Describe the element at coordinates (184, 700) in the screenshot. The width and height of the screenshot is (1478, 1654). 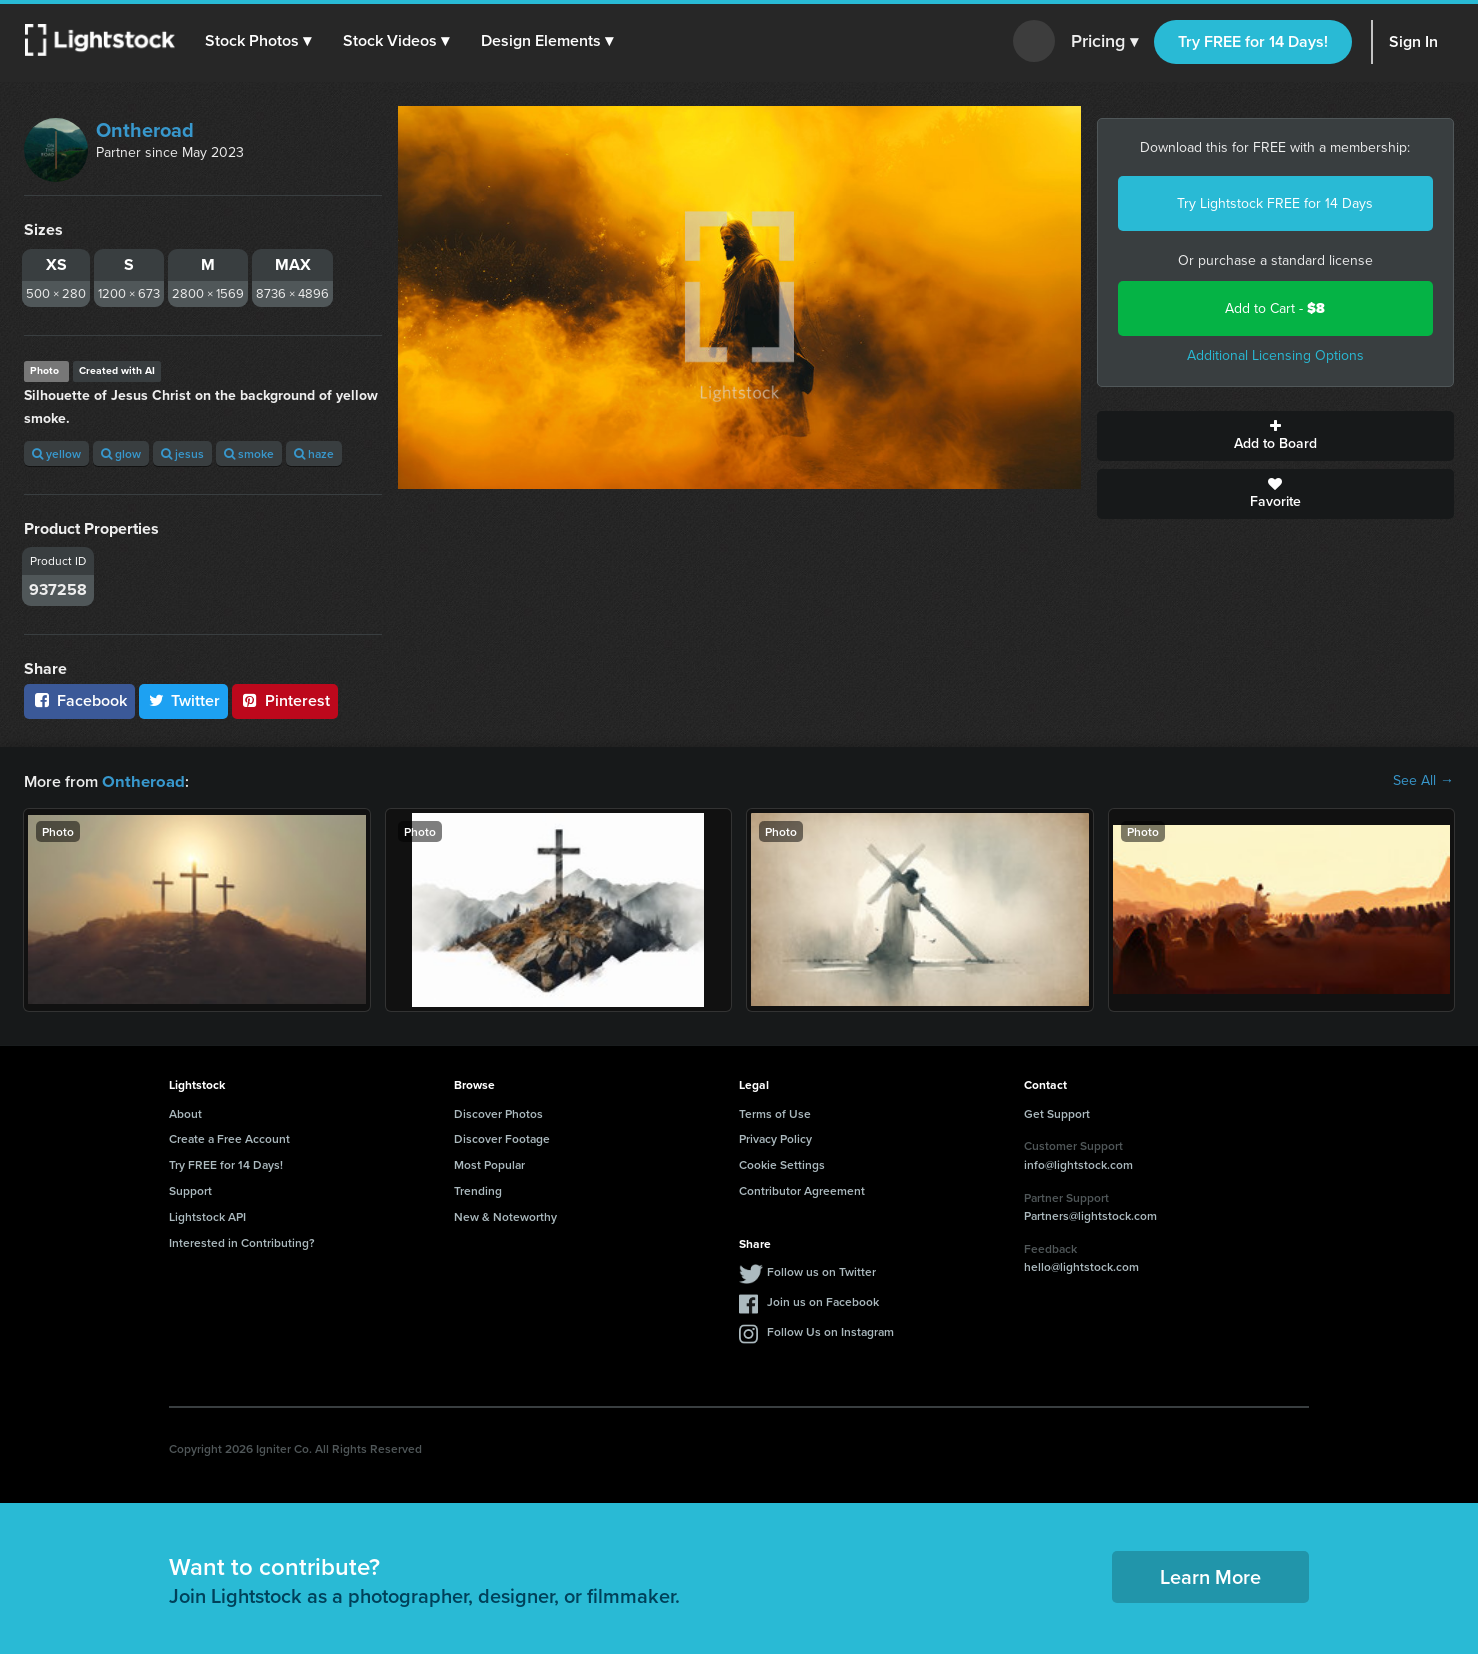
I see `Twitter` at that location.